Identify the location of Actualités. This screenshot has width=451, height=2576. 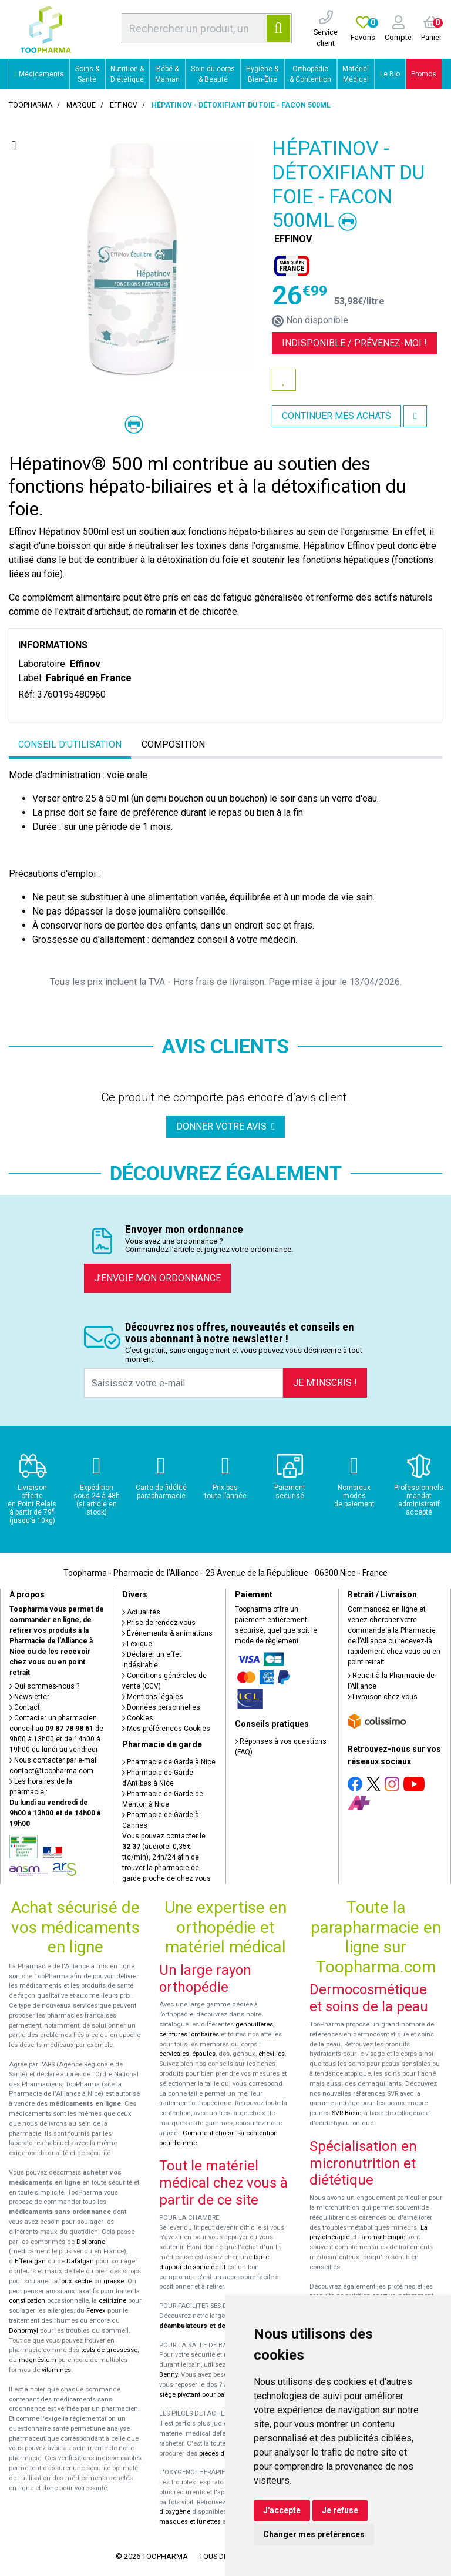
(141, 1612).